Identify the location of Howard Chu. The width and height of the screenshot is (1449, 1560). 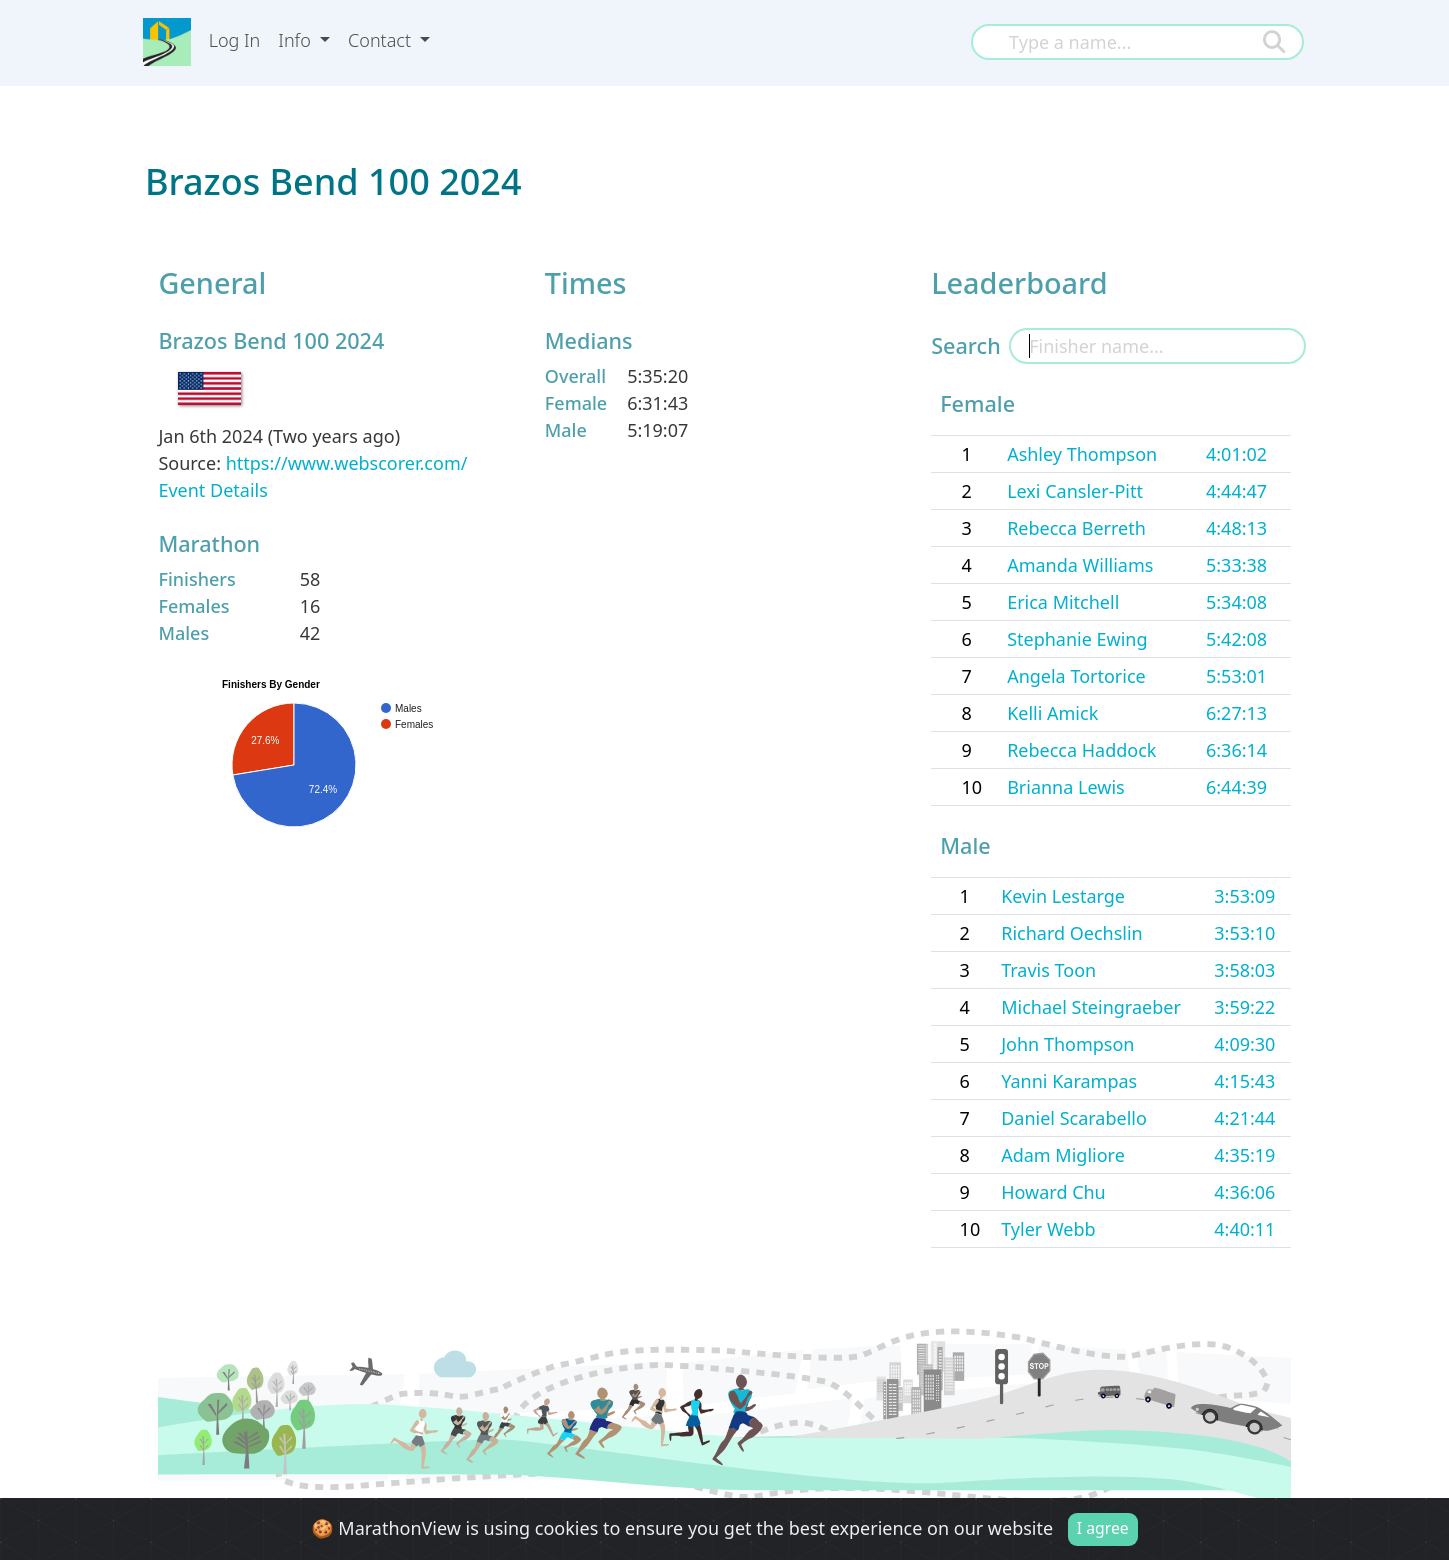
(1053, 1192).